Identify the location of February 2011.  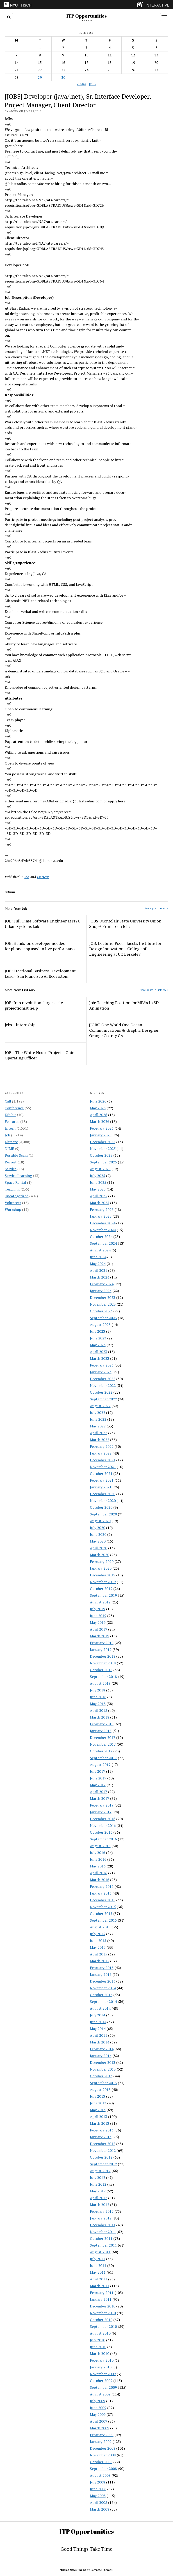
(102, 2292).